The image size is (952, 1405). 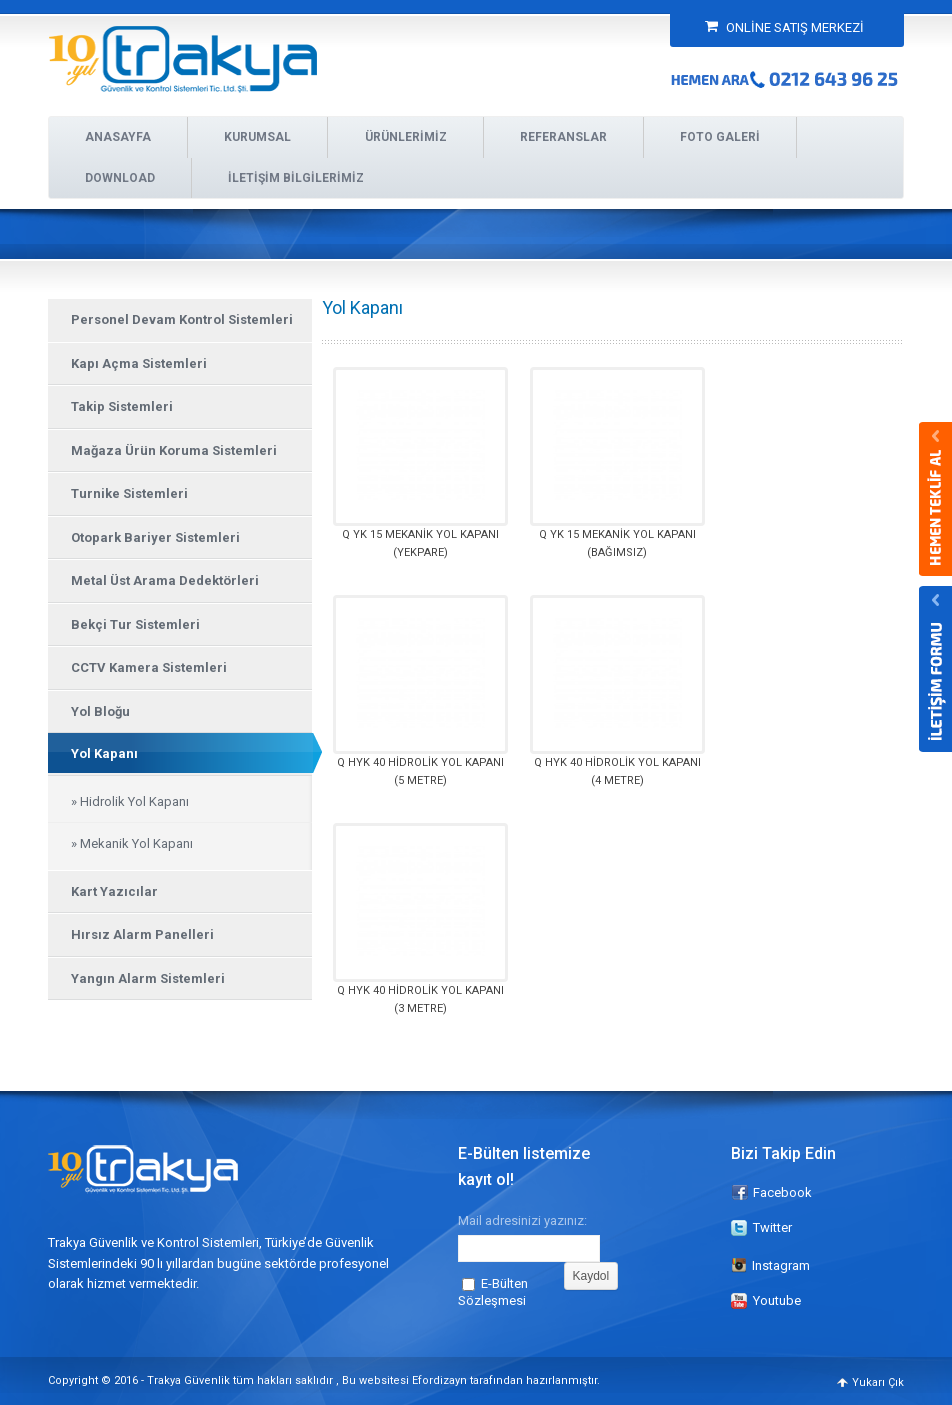 What do you see at coordinates (406, 137) in the screenshot?
I see `ÜRÜNLERİMİZ` at bounding box center [406, 137].